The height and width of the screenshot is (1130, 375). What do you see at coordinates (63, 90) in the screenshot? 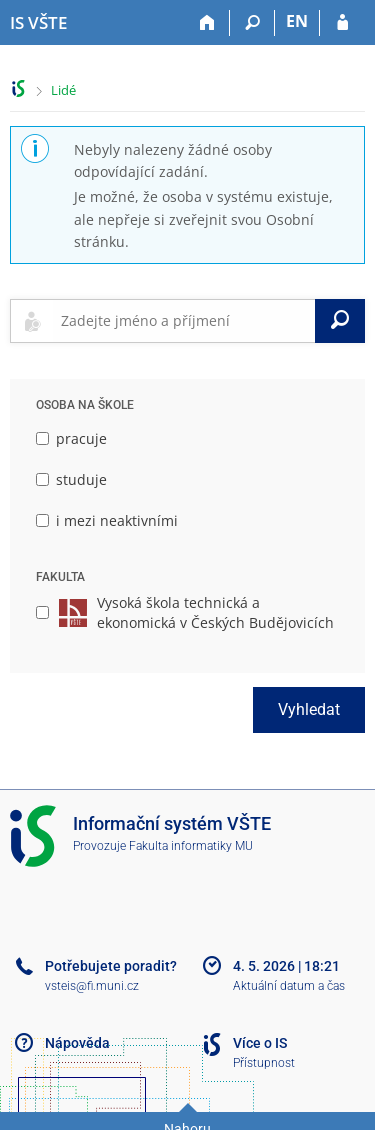
I see `Lidé` at bounding box center [63, 90].